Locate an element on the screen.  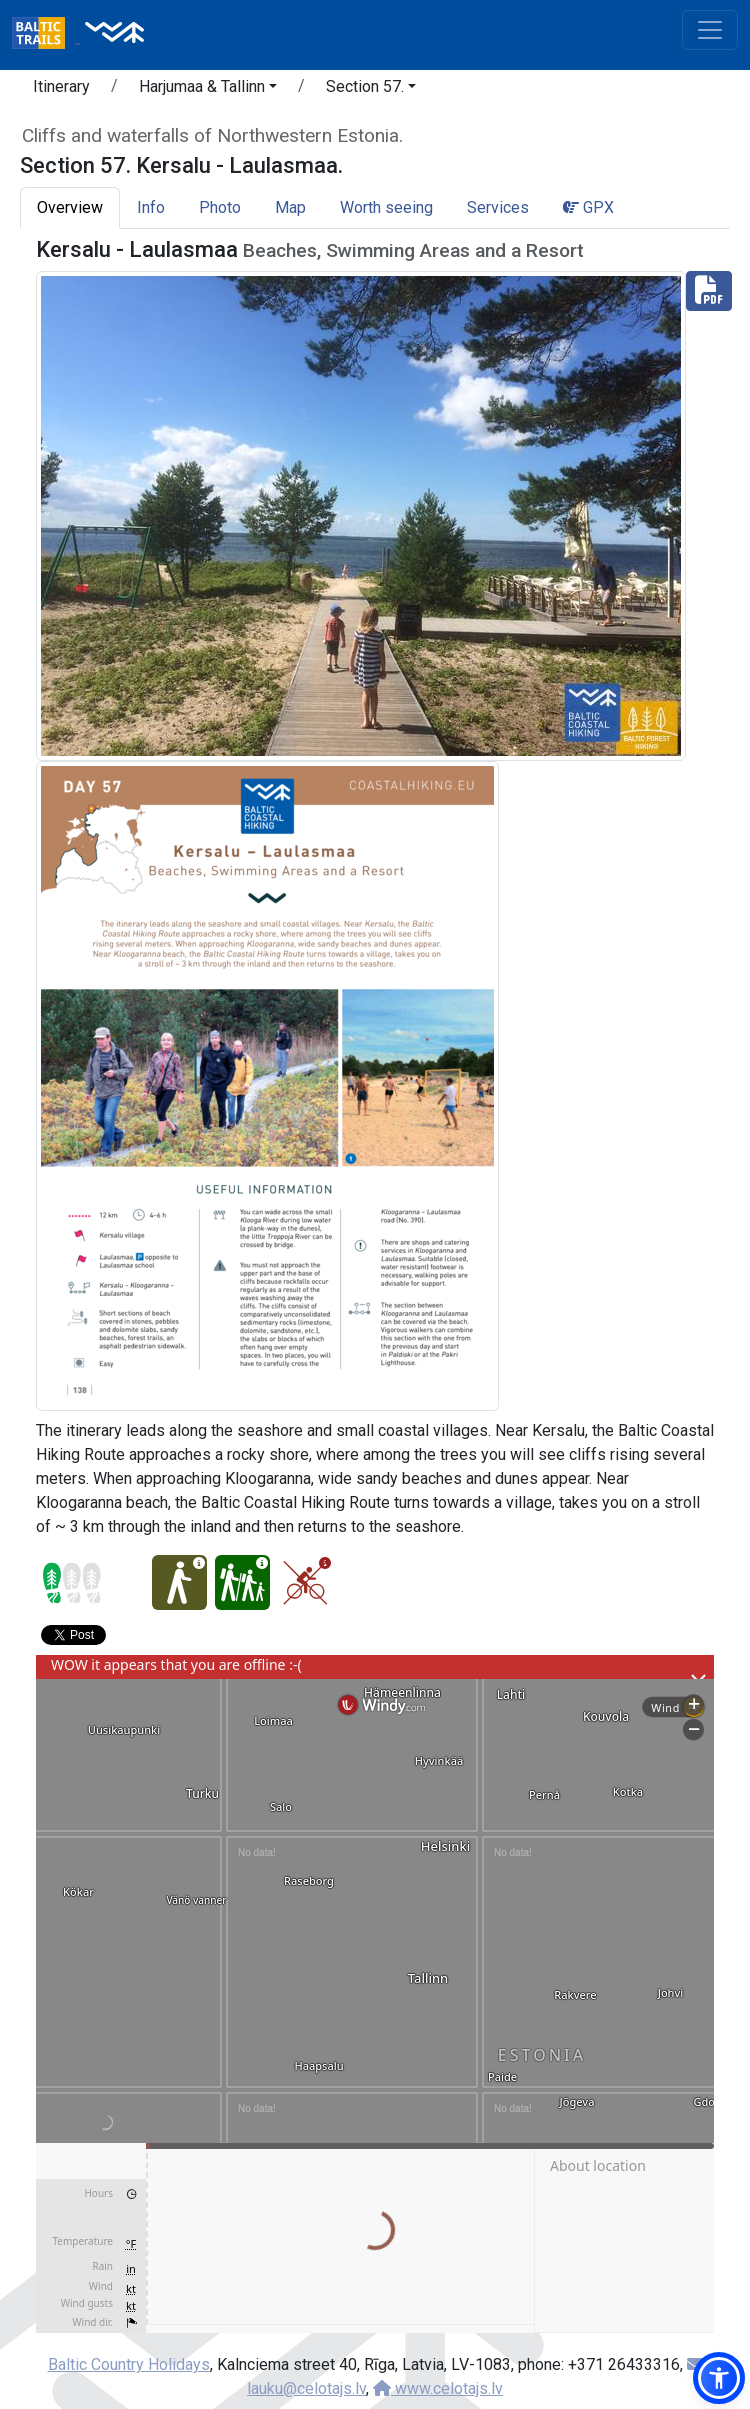
[button] is located at coordinates (208, 90).